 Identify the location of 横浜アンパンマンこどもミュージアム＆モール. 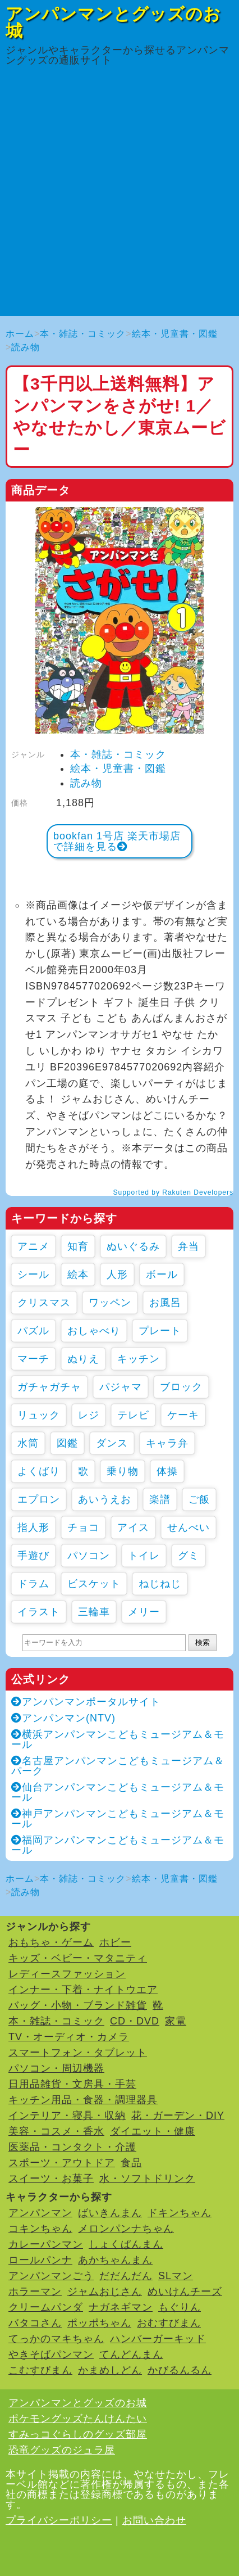
(117, 1739).